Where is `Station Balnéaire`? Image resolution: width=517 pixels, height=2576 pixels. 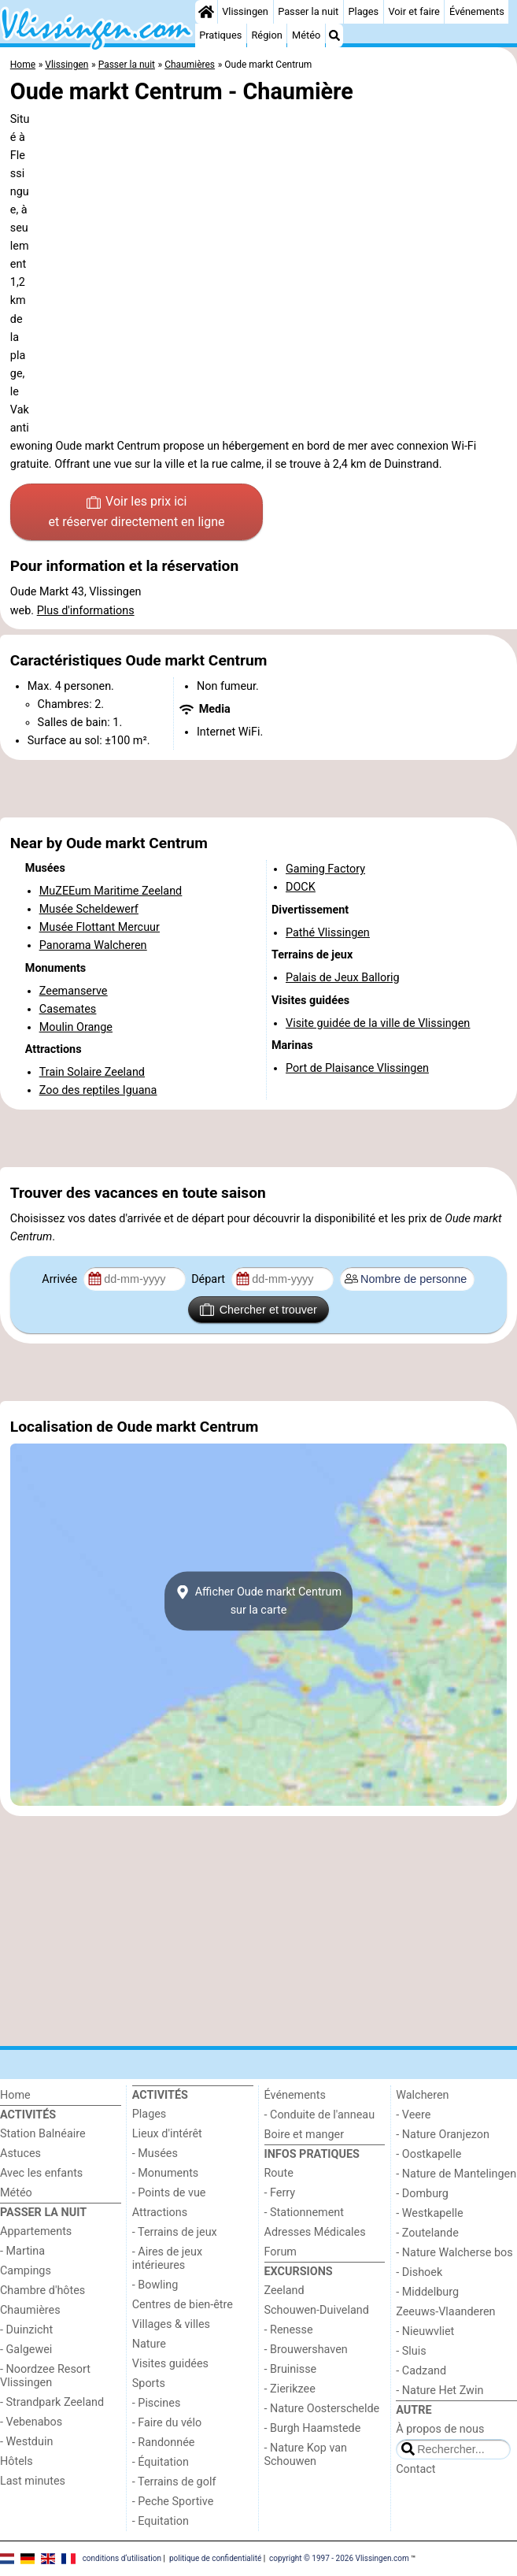 Station Balnéaire is located at coordinates (43, 2133).